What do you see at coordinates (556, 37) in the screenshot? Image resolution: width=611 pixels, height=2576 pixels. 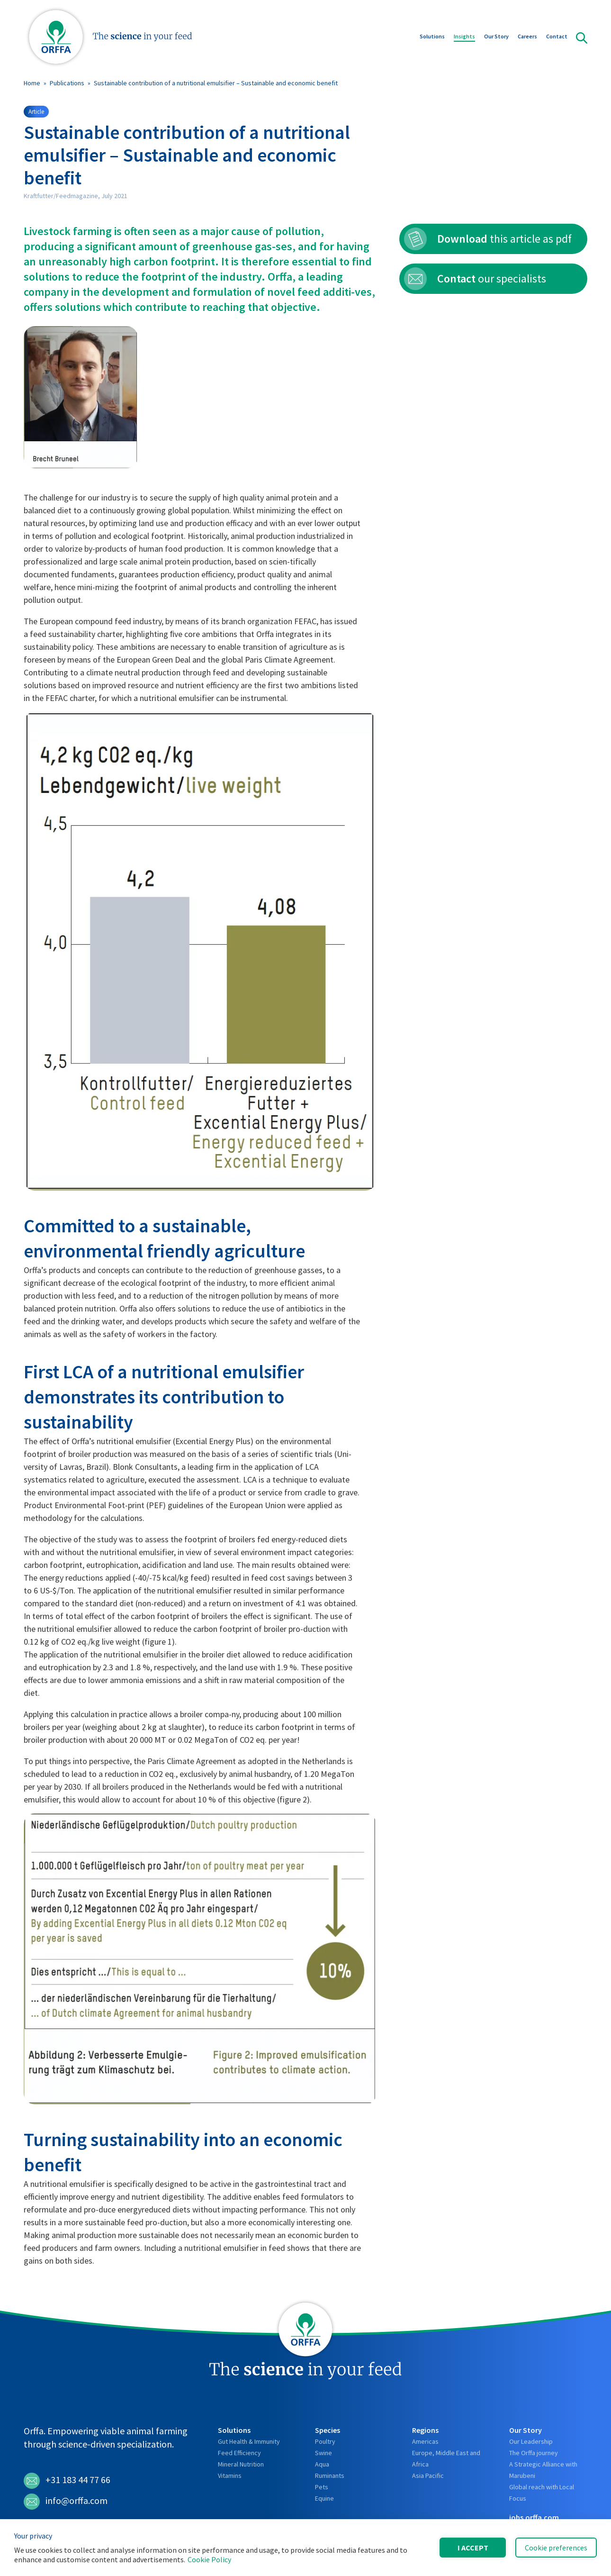 I see `Contact` at bounding box center [556, 37].